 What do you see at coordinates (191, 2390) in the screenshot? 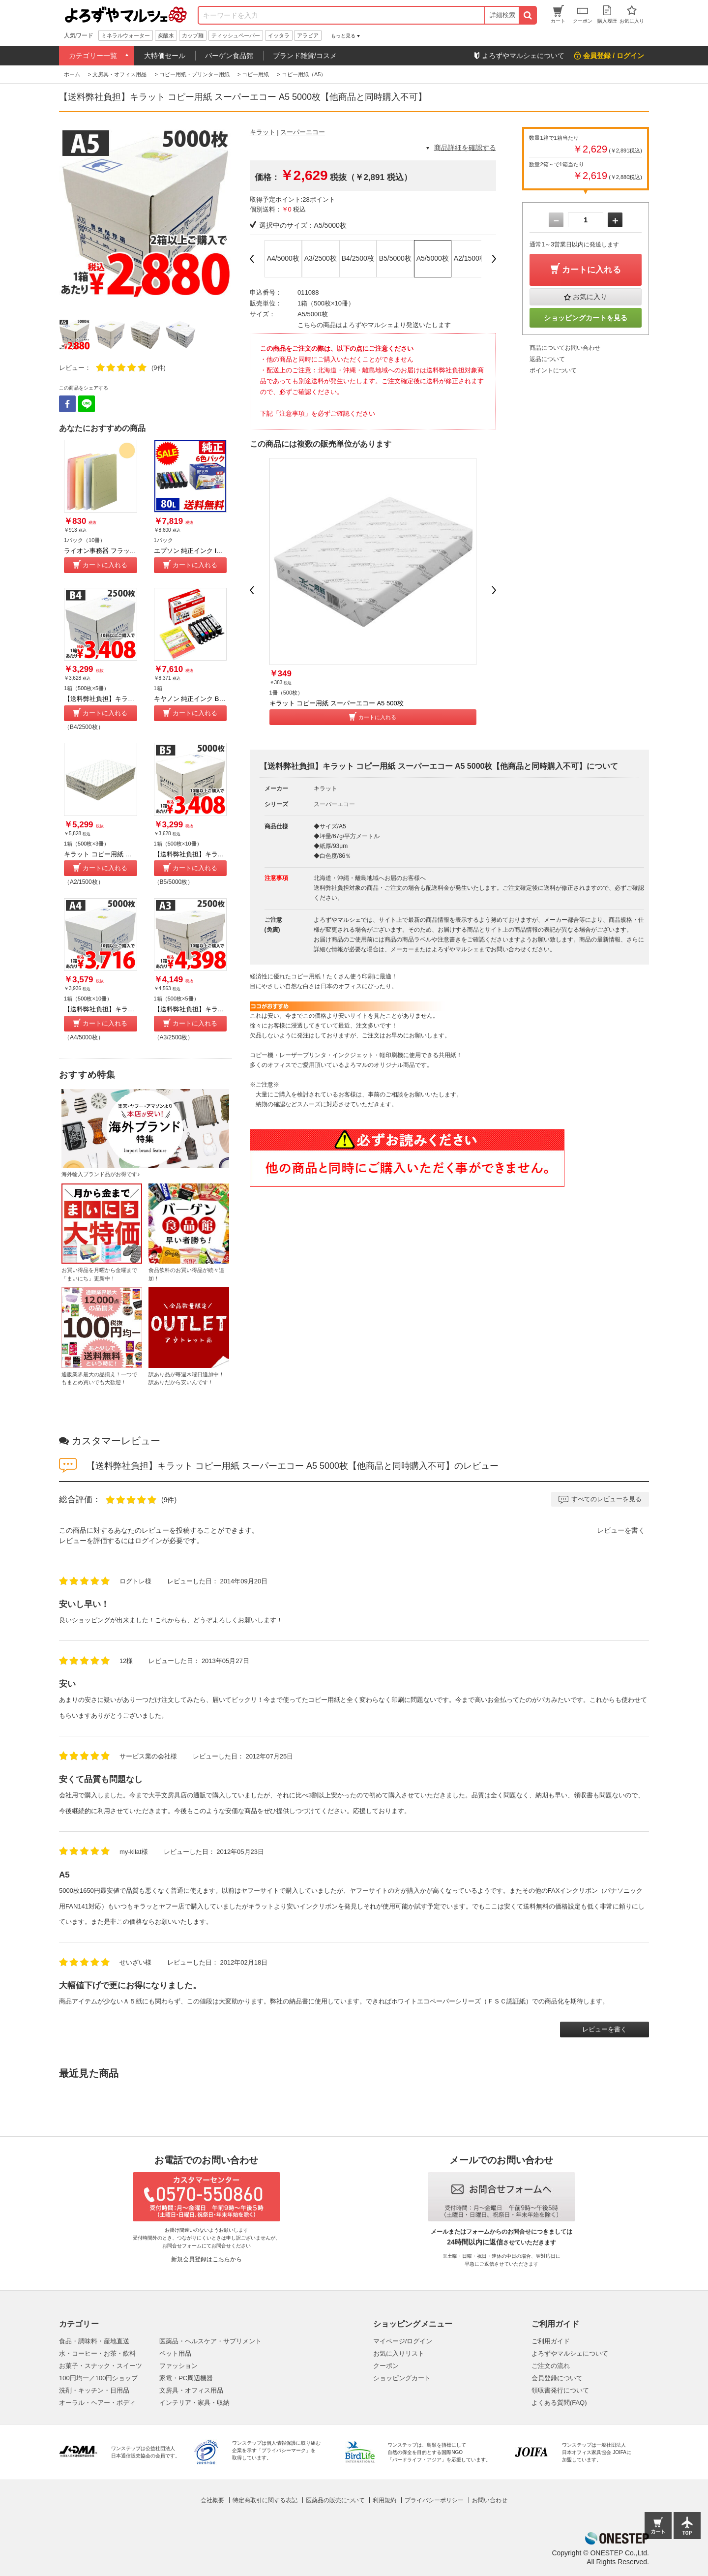
I see `文房具・オフィス用品` at bounding box center [191, 2390].